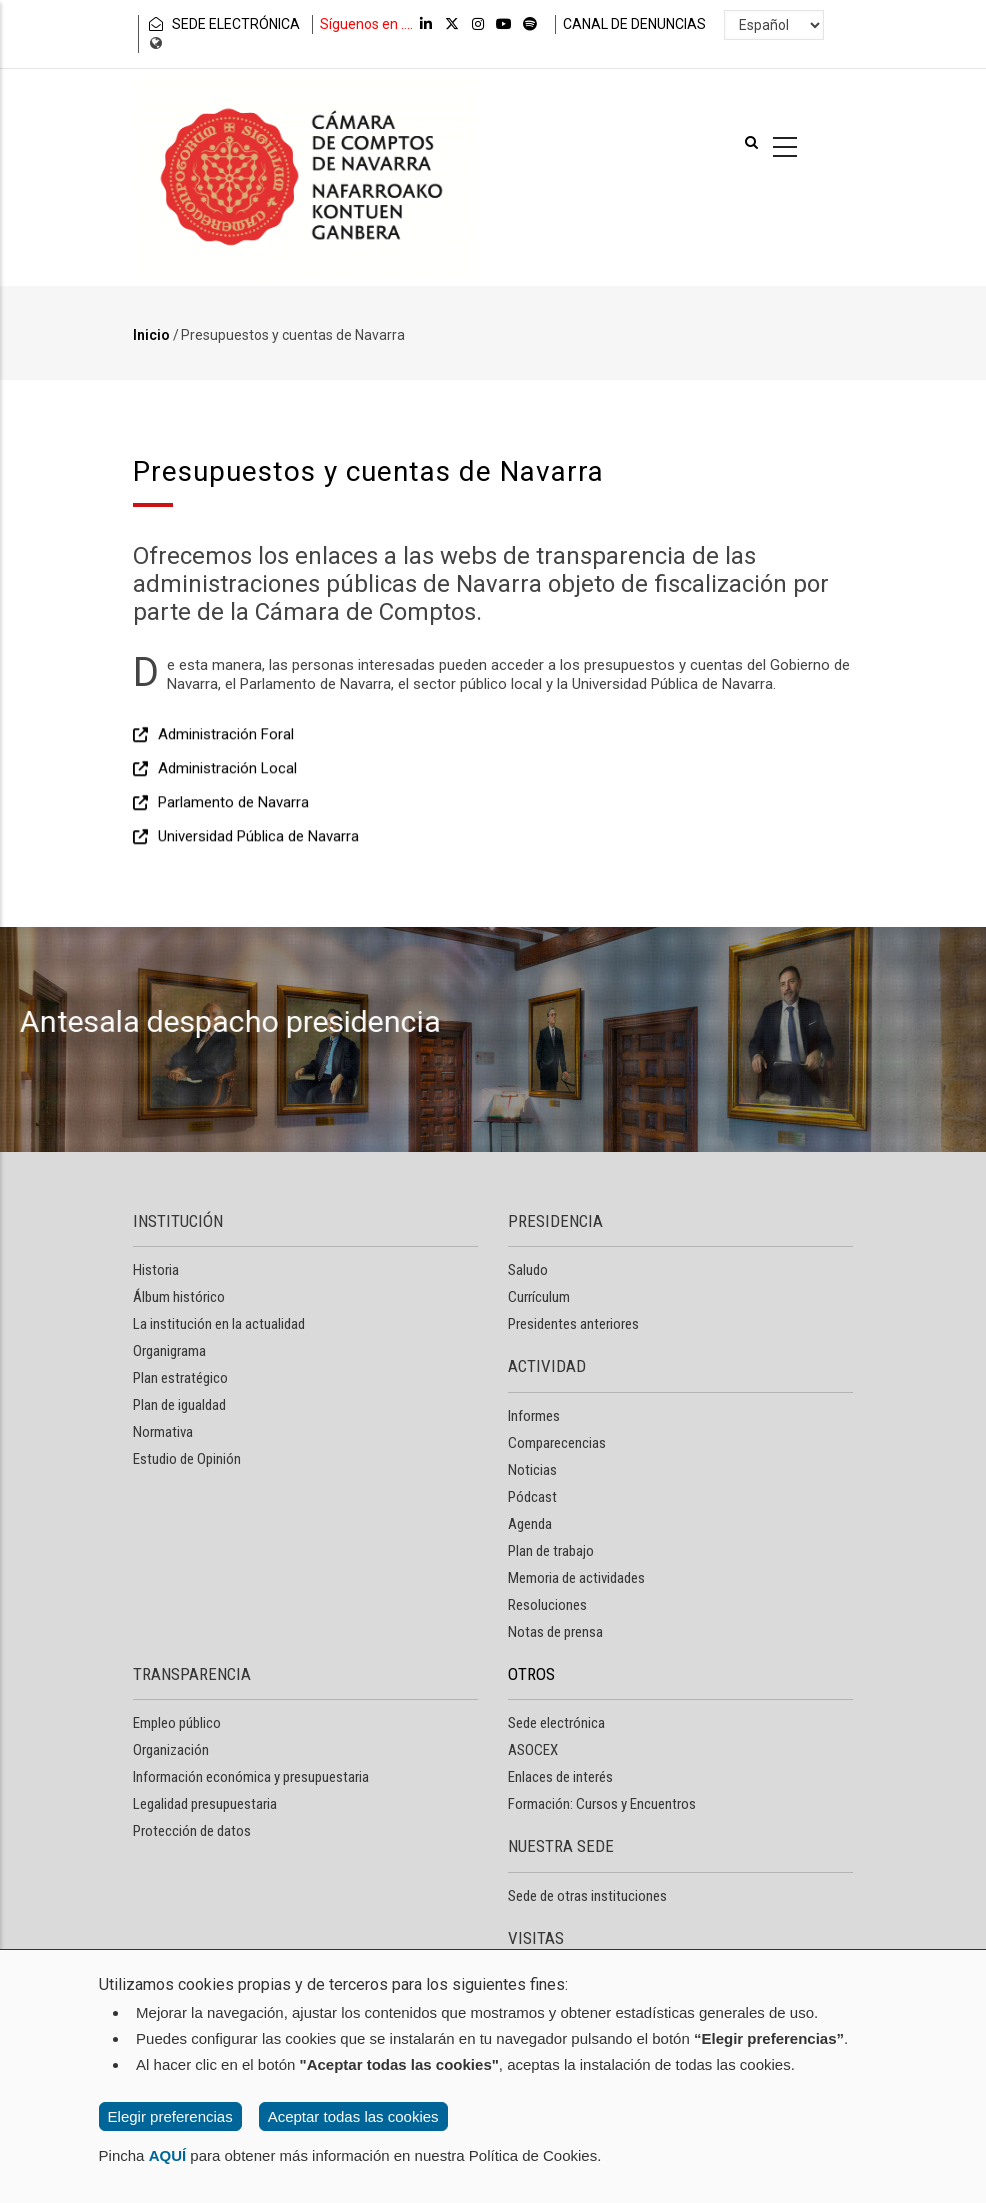 Image resolution: width=986 pixels, height=2203 pixels. I want to click on Saludo, so click(528, 1270).